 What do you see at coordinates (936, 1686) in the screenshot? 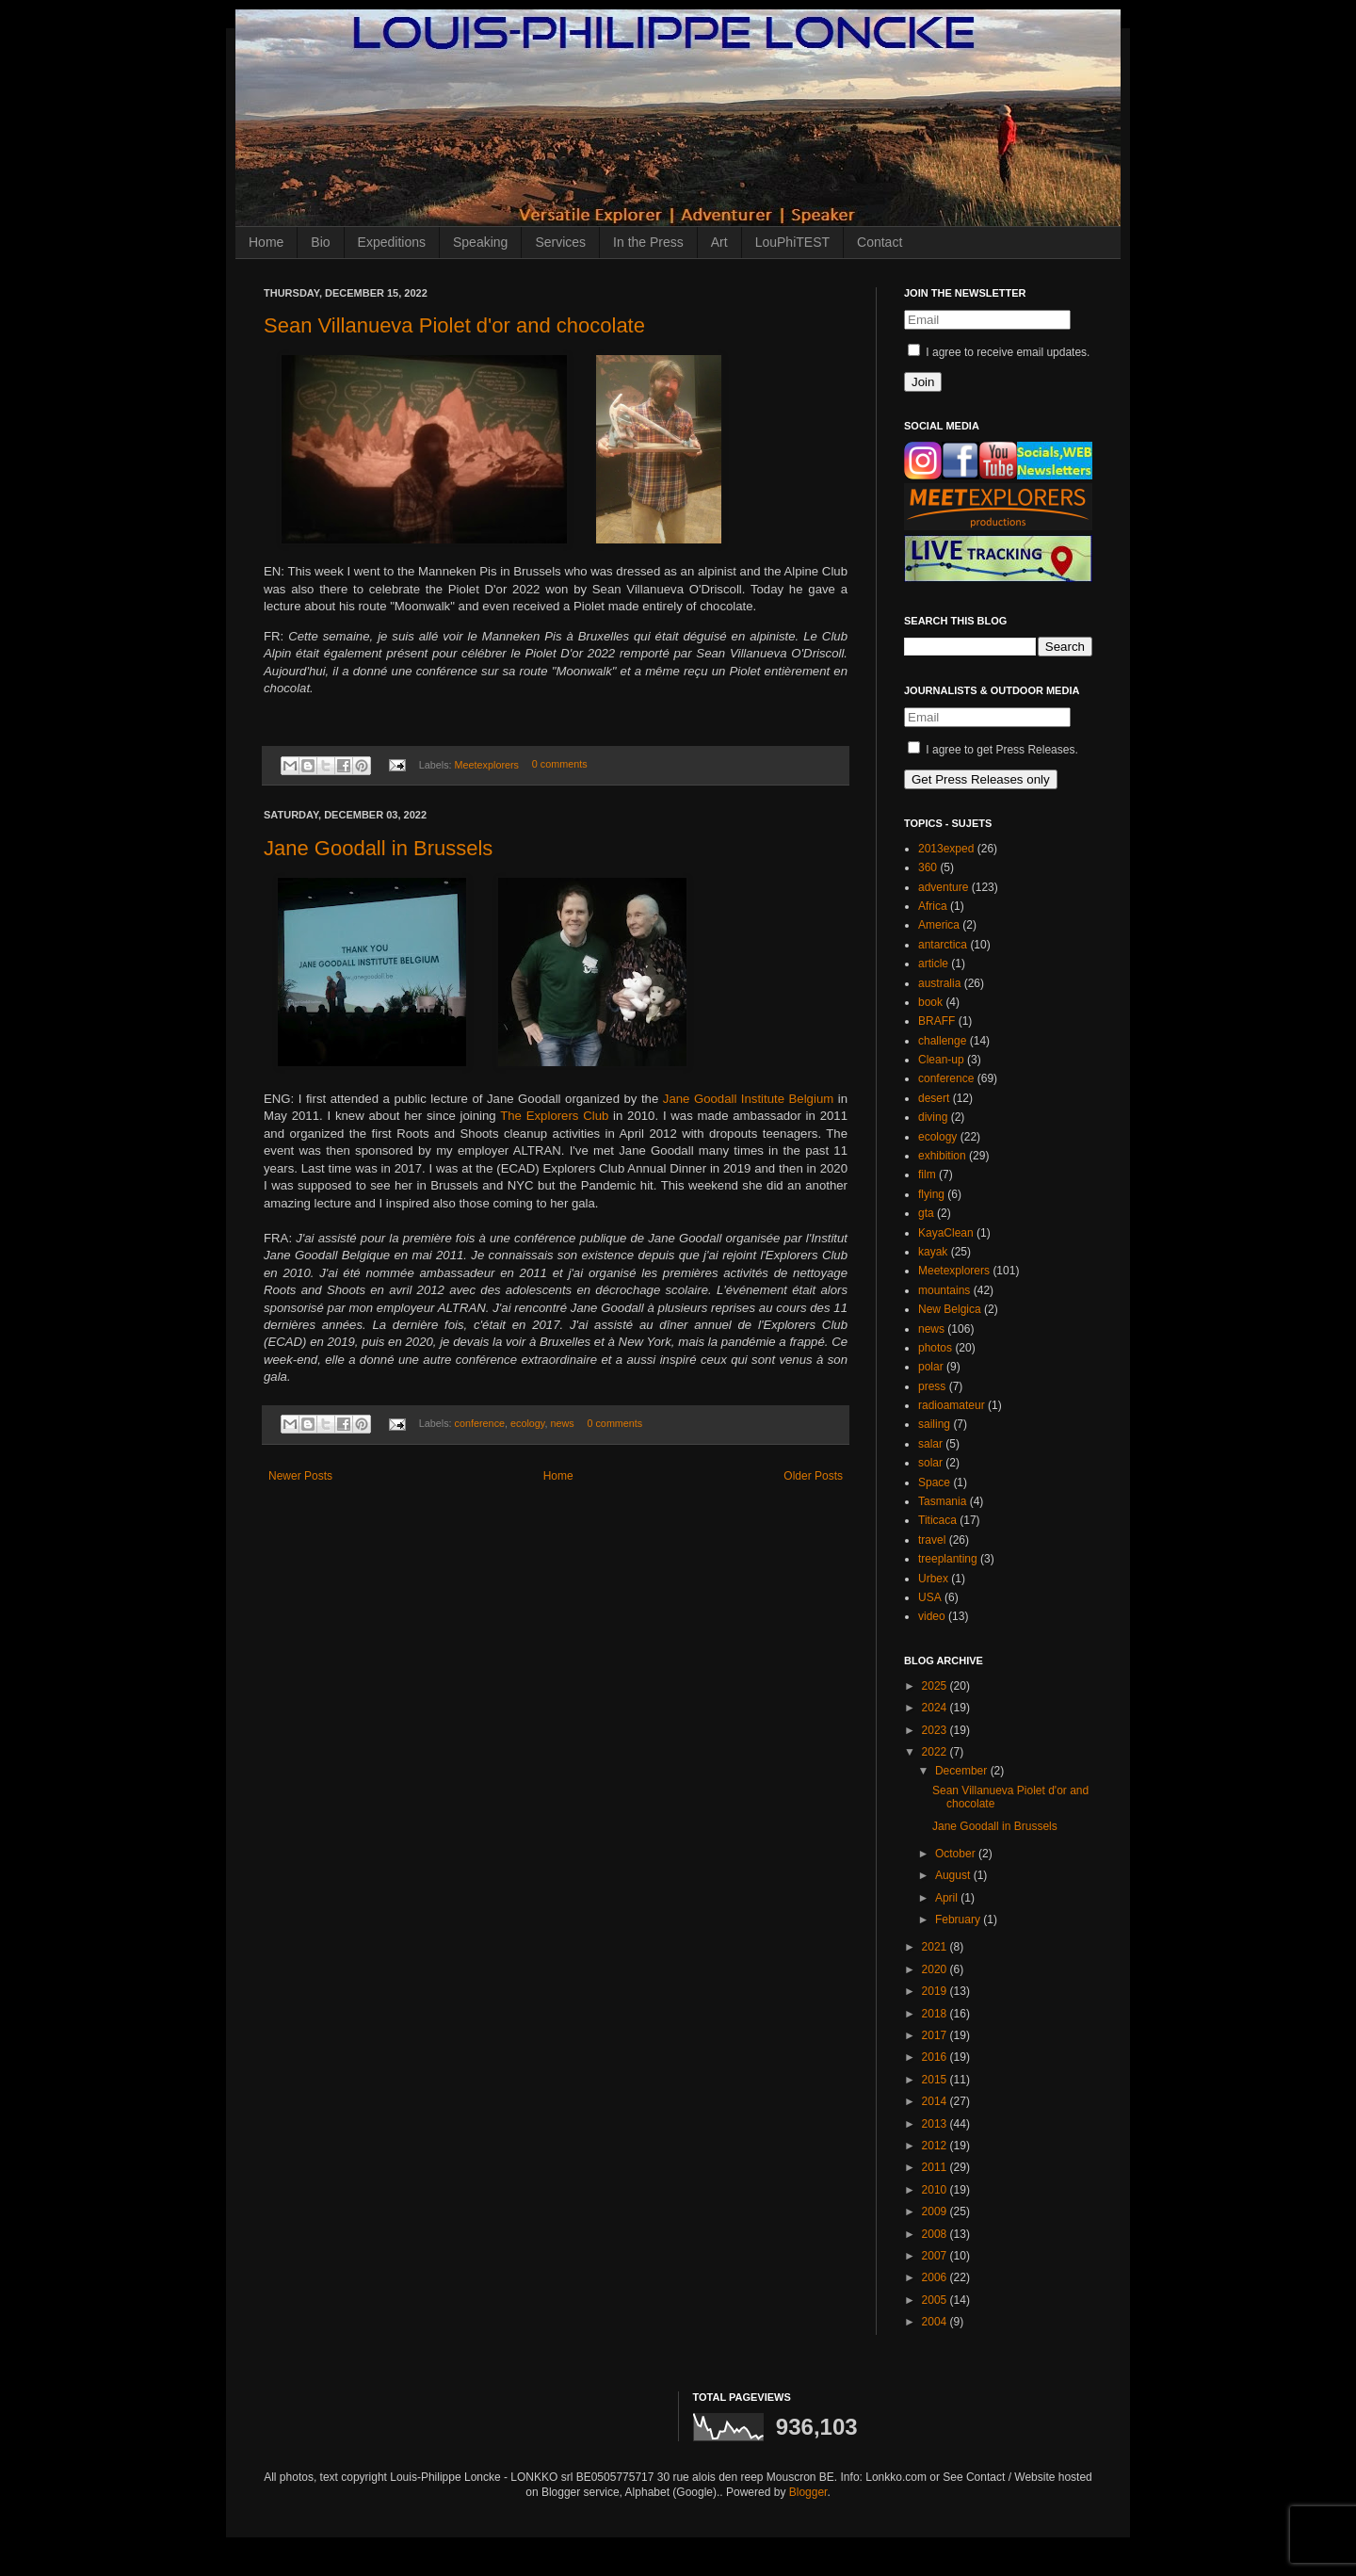
I see `2025` at bounding box center [936, 1686].